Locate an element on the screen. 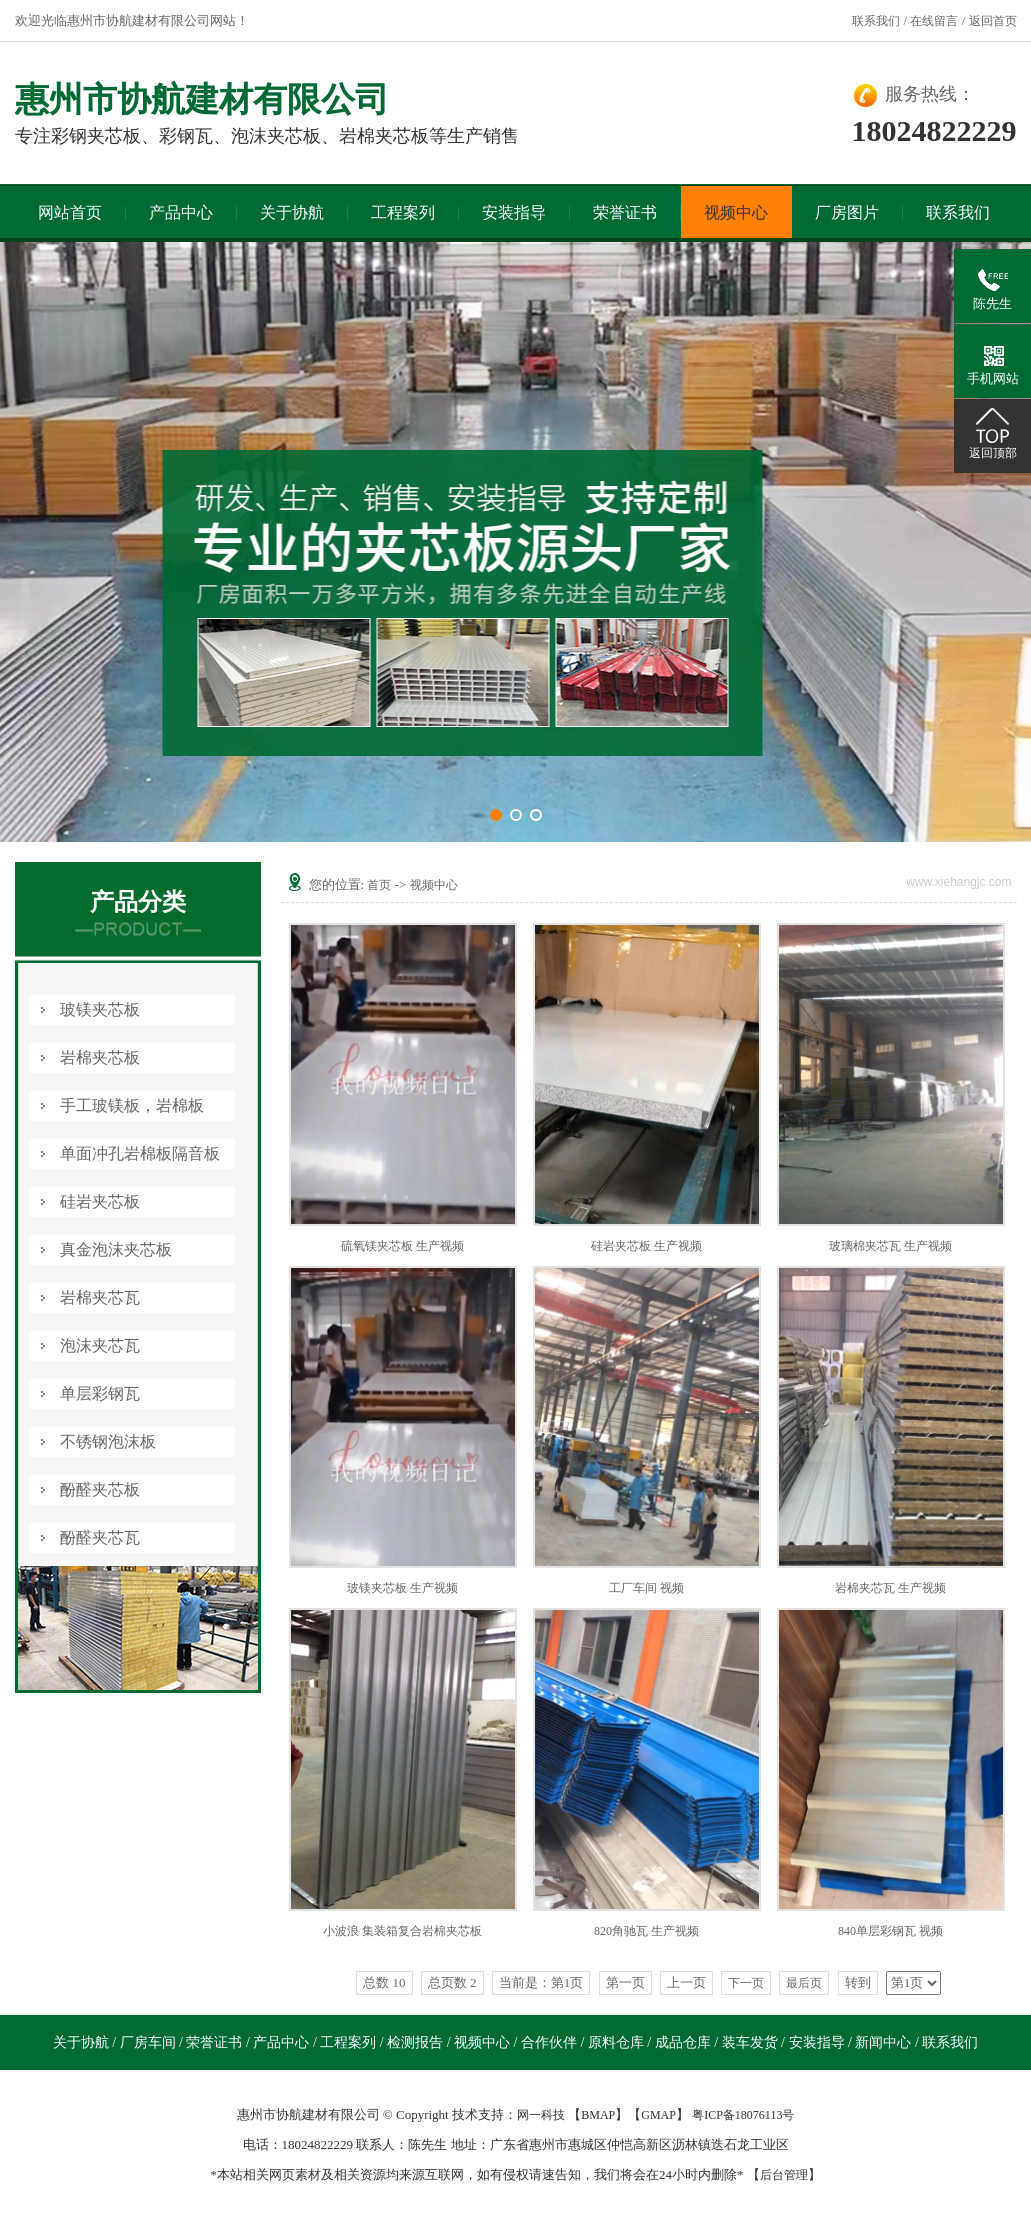  在线留言 is located at coordinates (934, 21).